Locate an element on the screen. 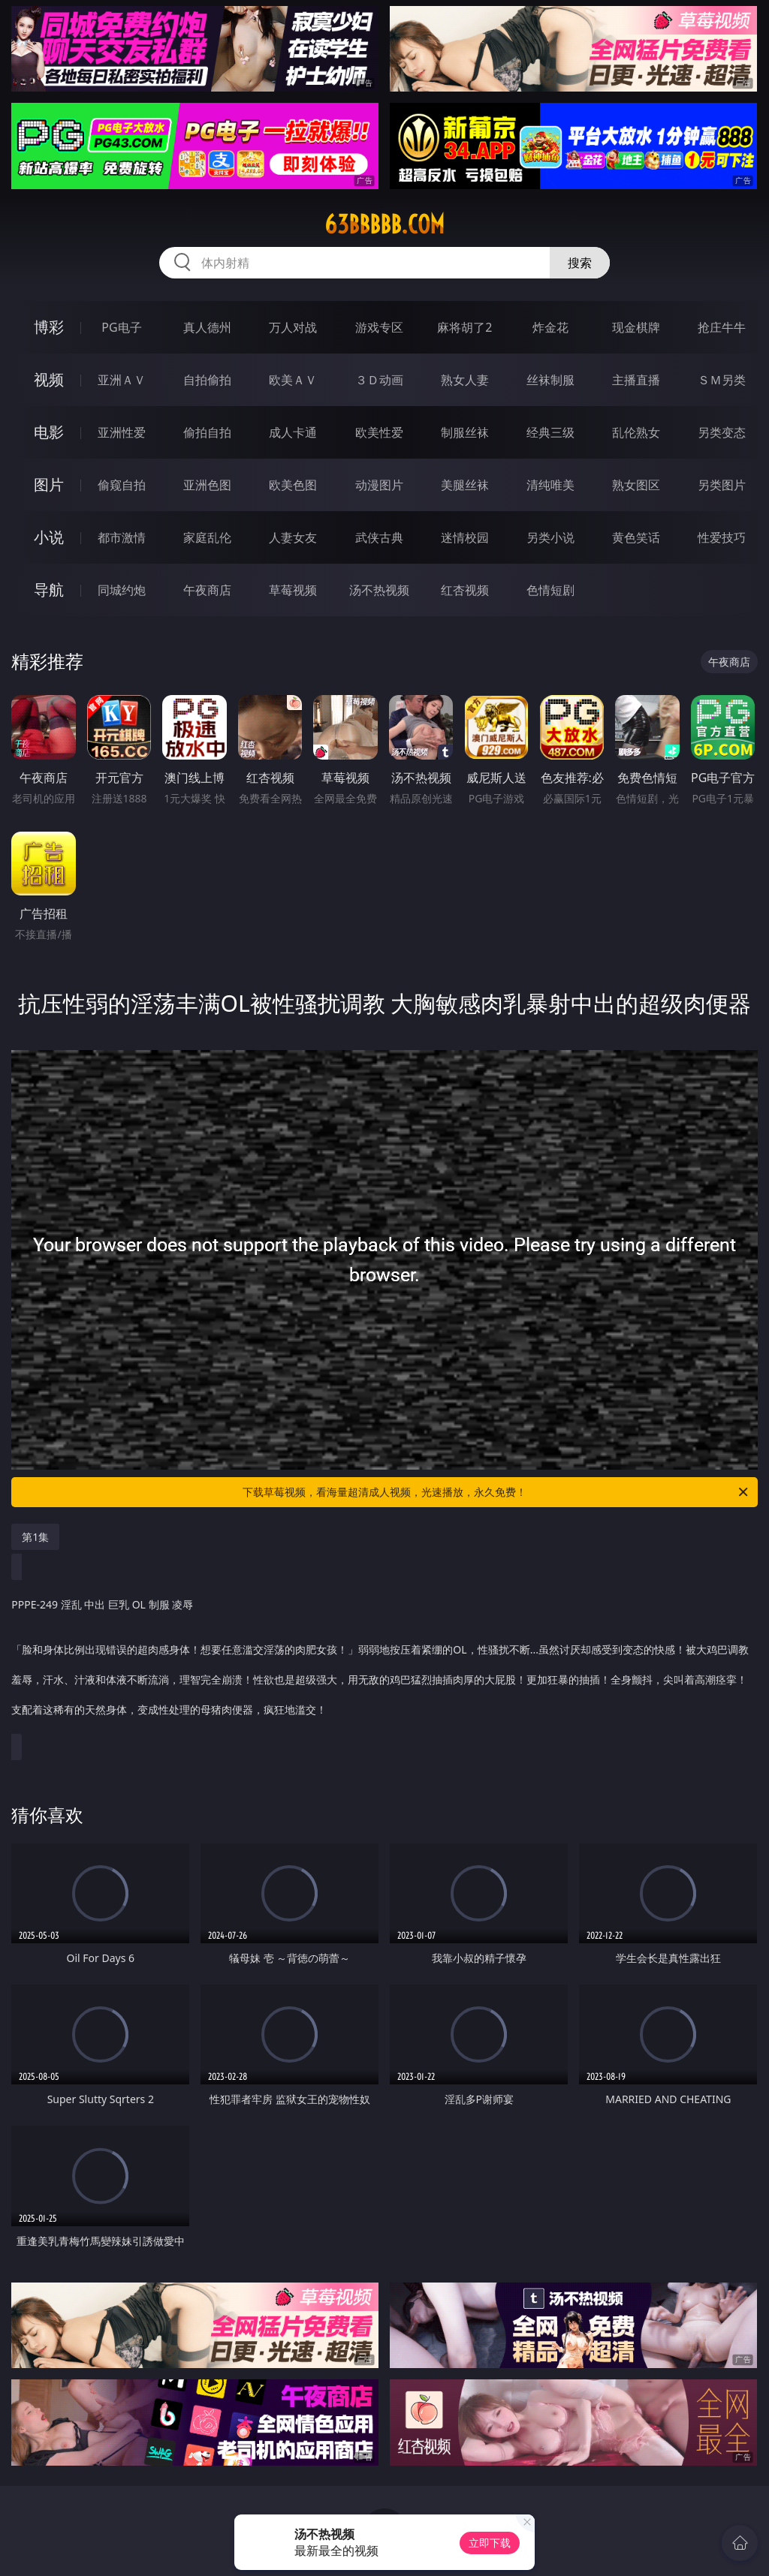 The height and width of the screenshot is (2576, 769). 丝袜制服 is located at coordinates (550, 380).